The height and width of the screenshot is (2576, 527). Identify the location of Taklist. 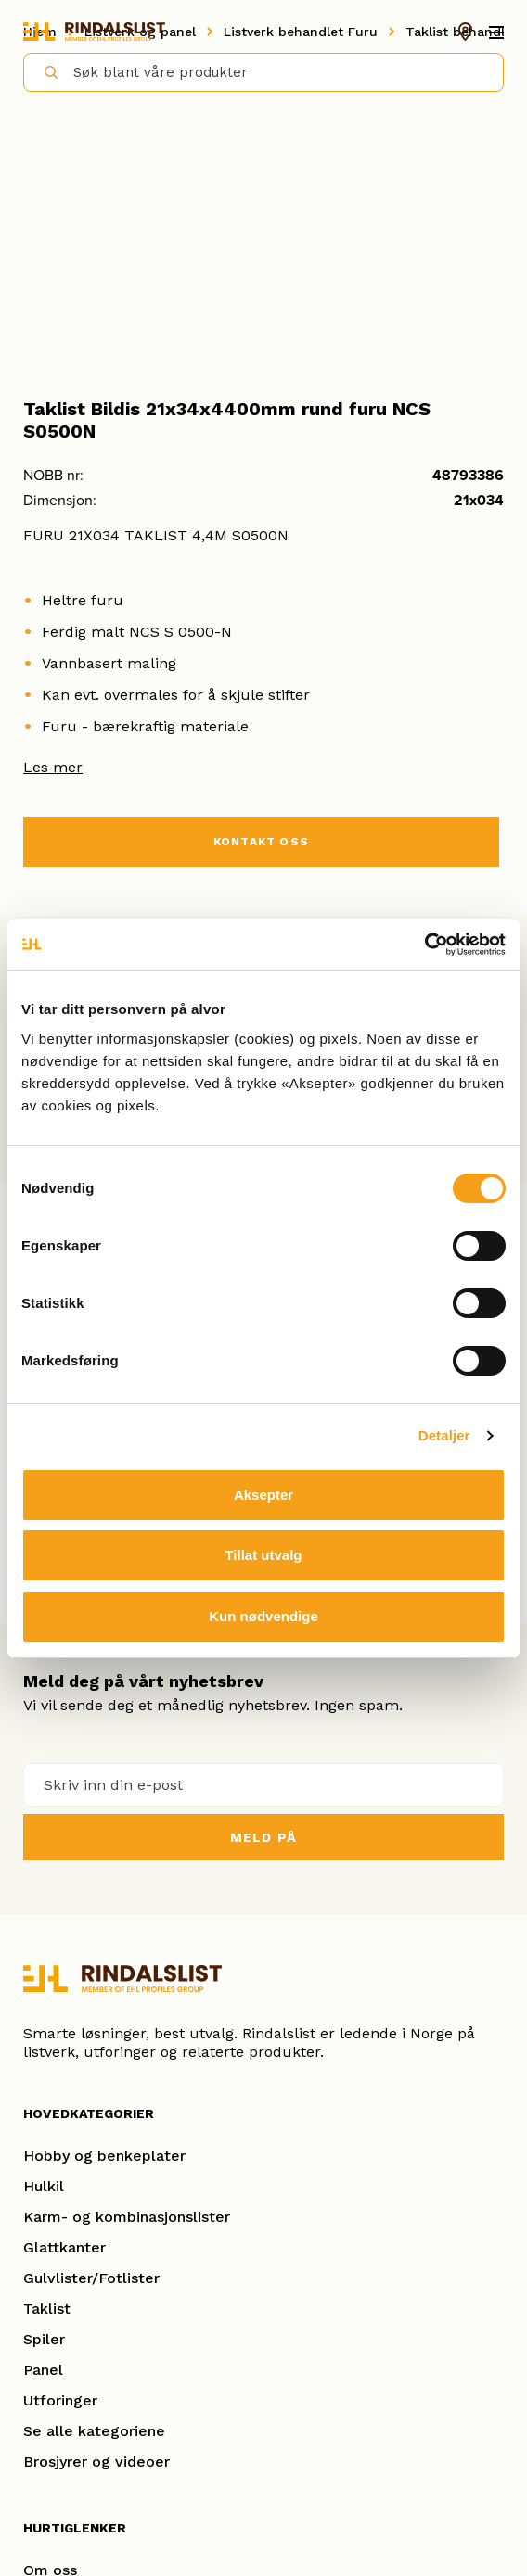
(47, 2308).